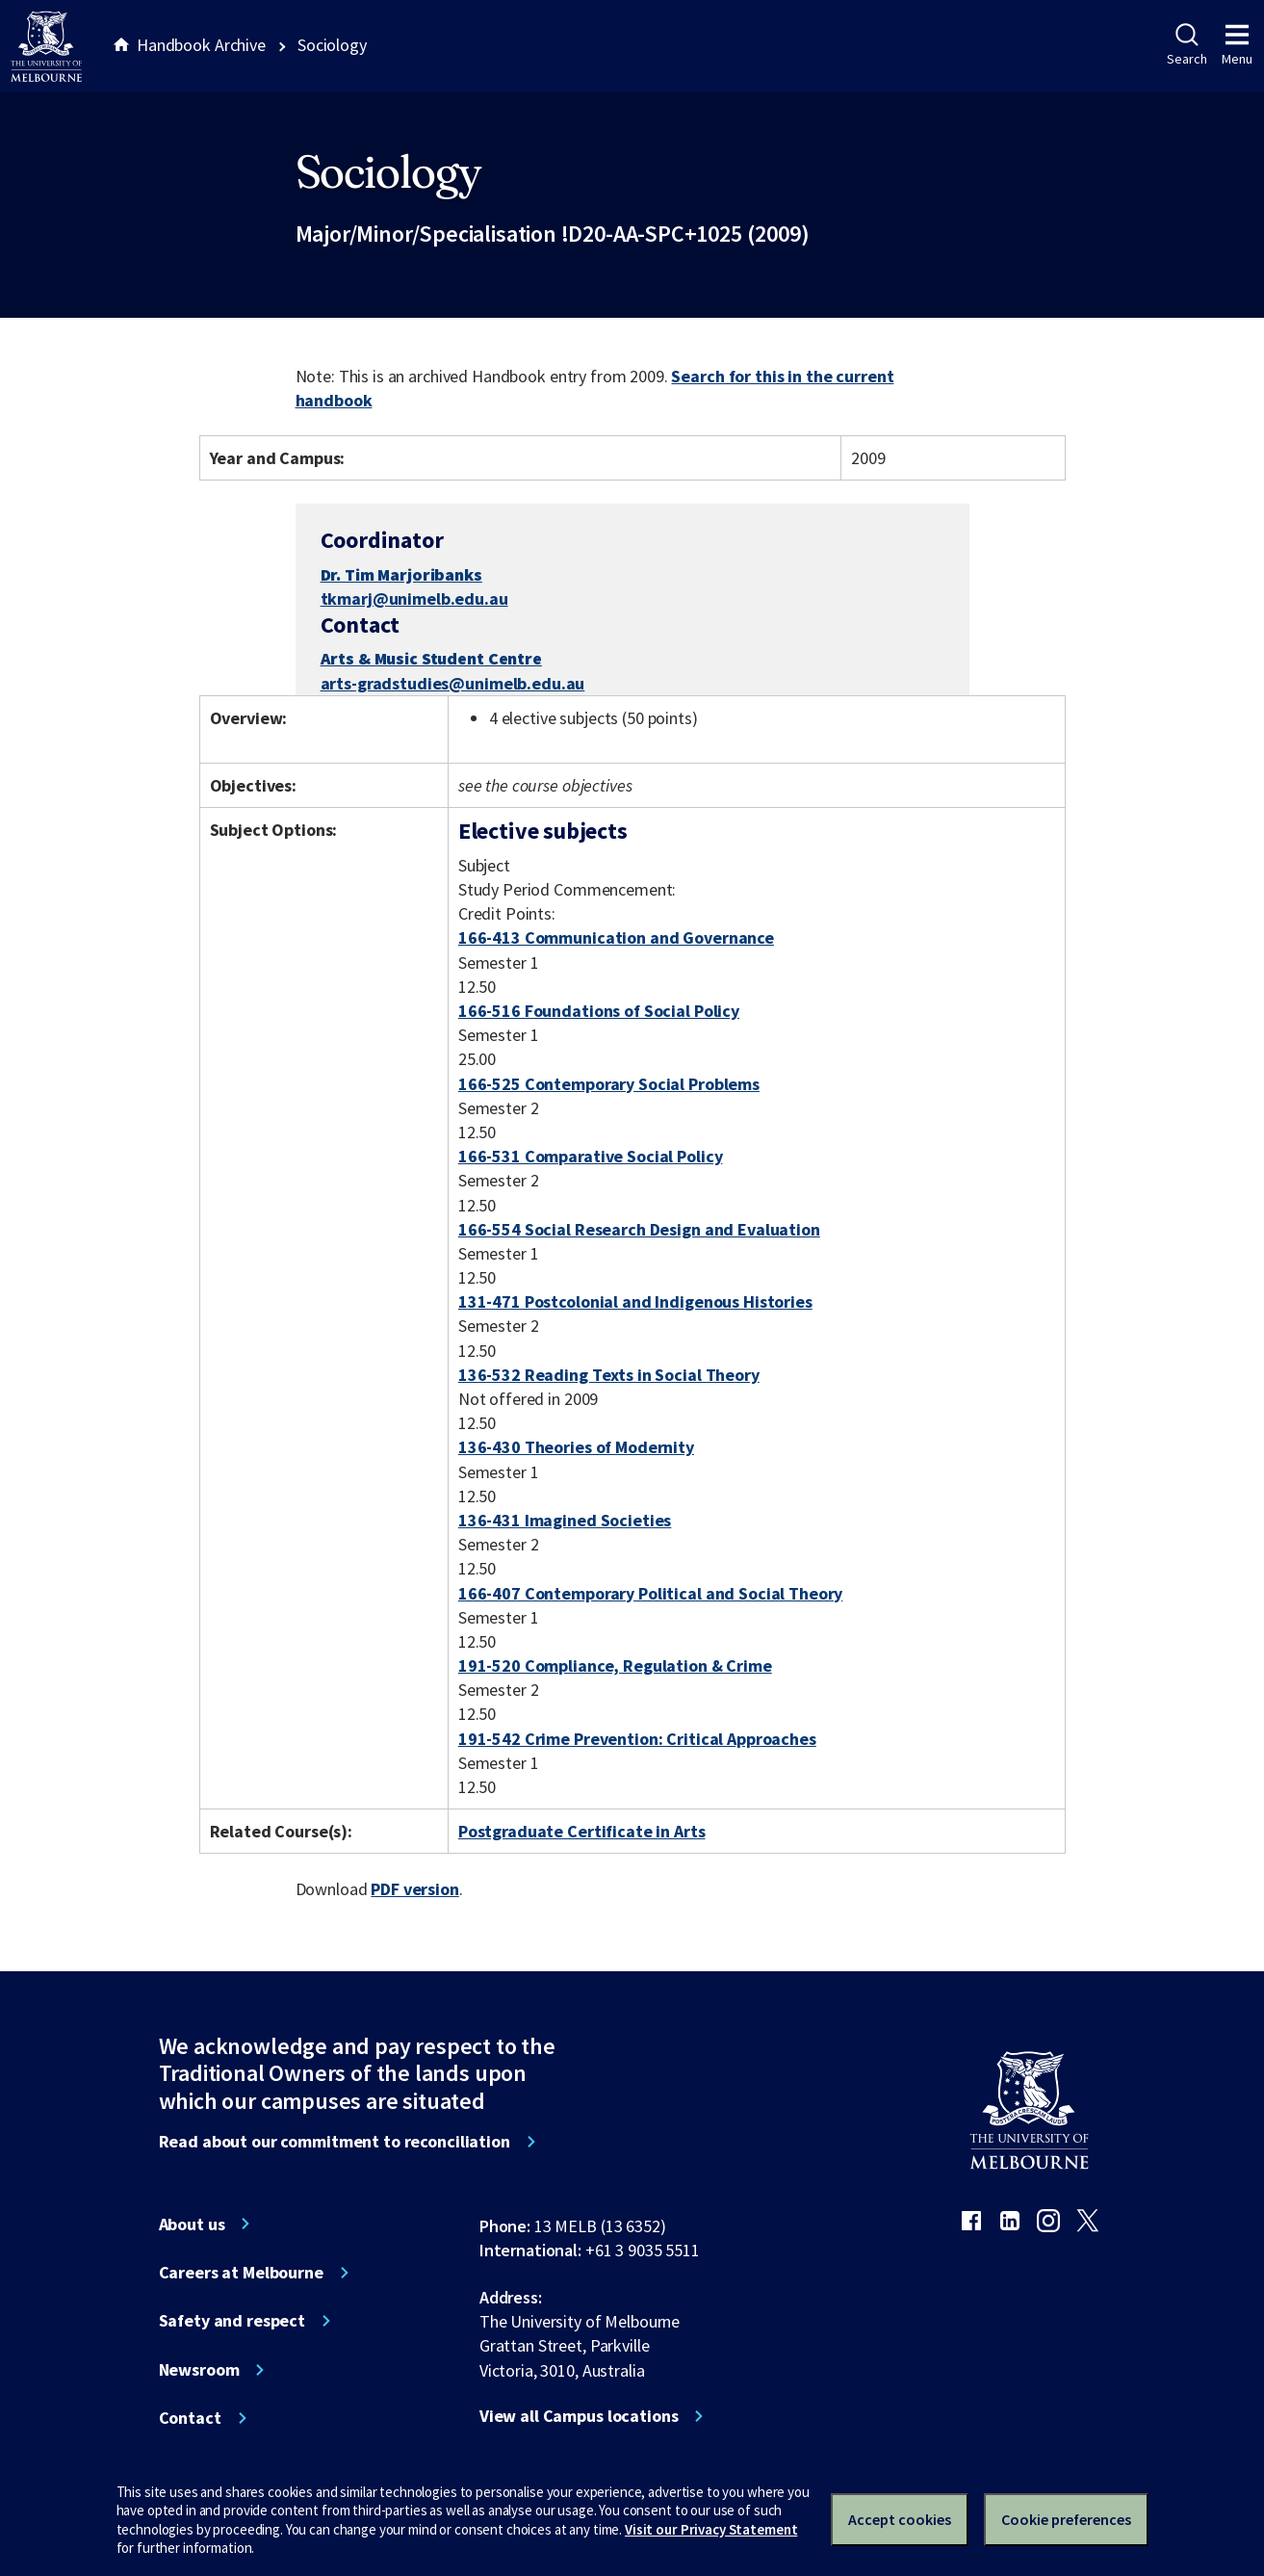 The image size is (1264, 2576). I want to click on Read about our commitment to reconciliation, so click(334, 2141).